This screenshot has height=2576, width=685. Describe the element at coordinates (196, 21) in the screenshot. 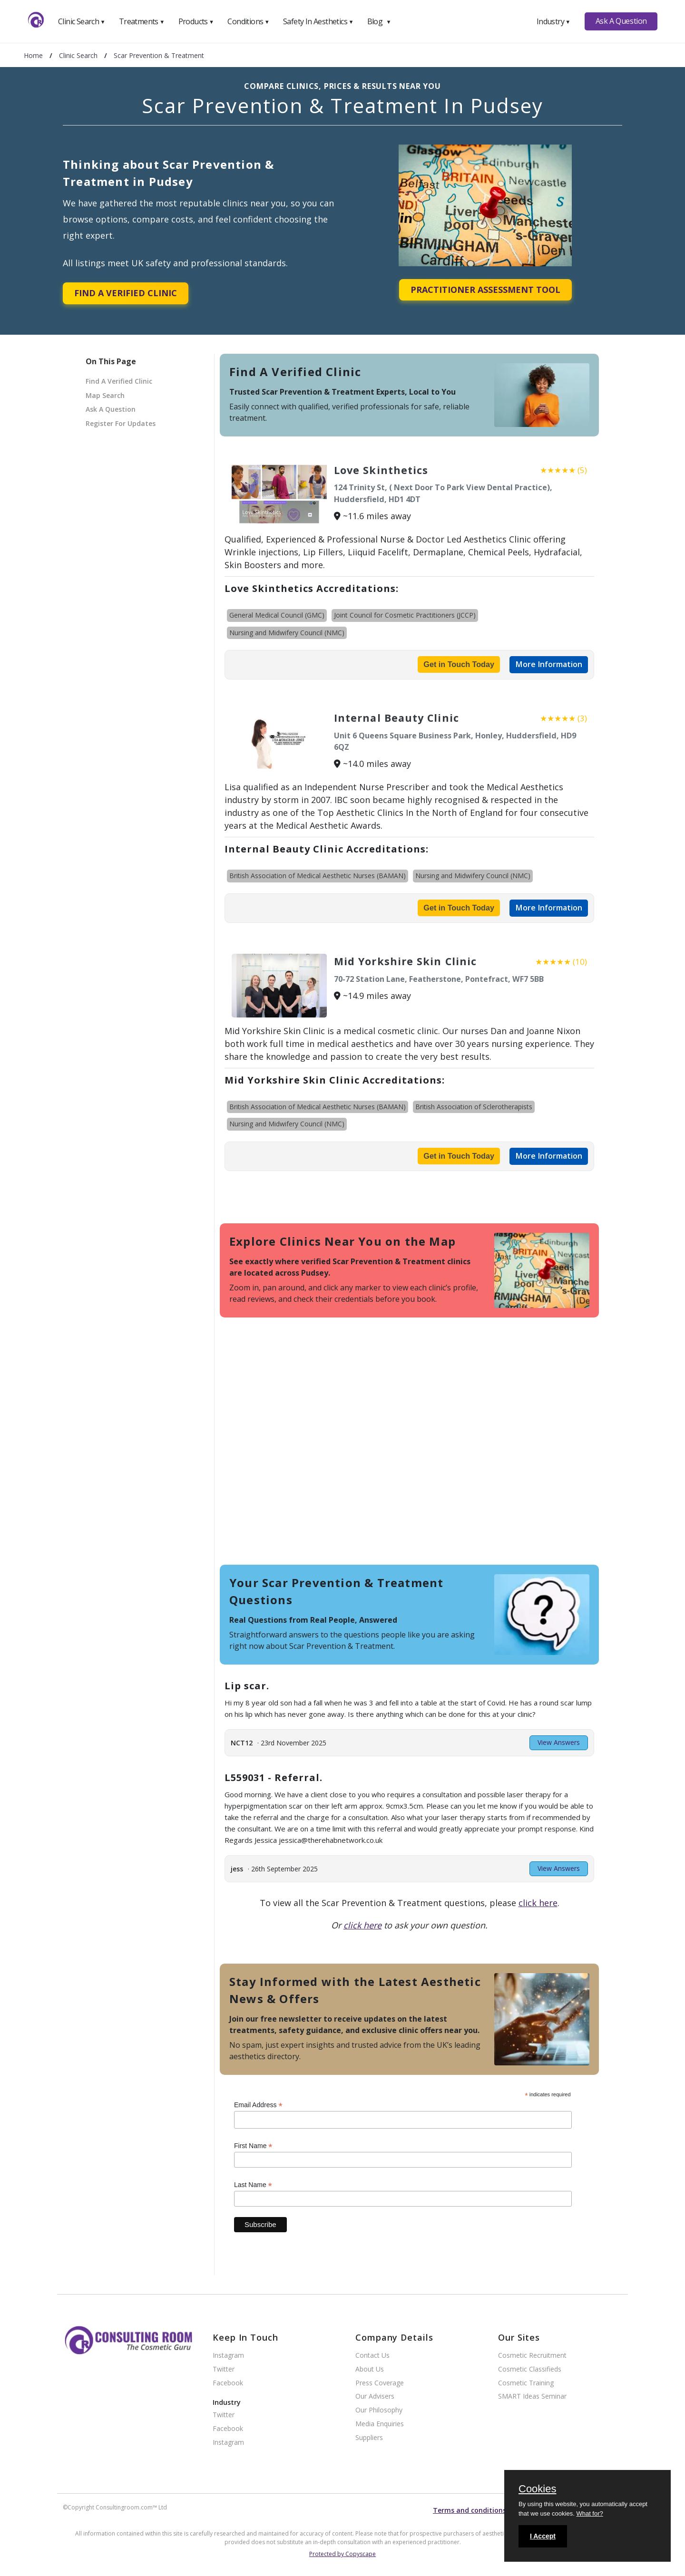

I see `Products` at that location.